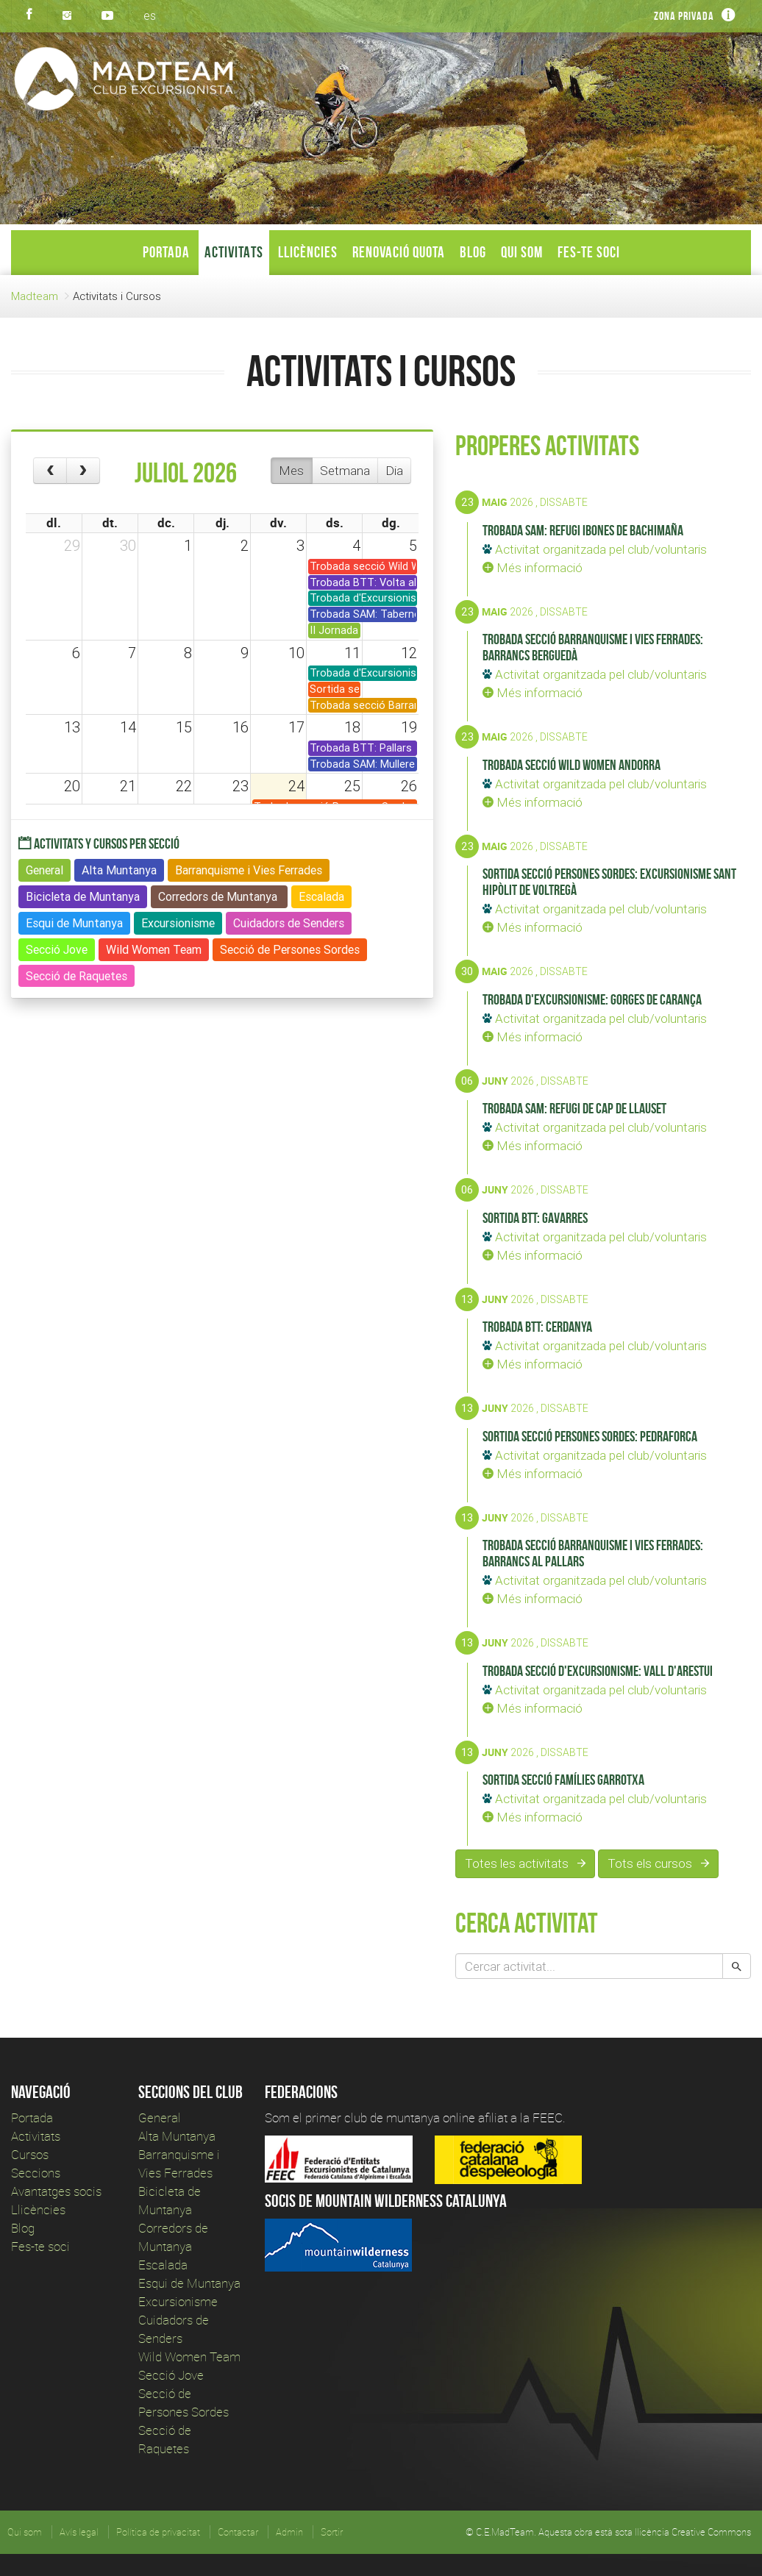 The width and height of the screenshot is (762, 2576). Describe the element at coordinates (308, 251) in the screenshot. I see `Llicències` at that location.